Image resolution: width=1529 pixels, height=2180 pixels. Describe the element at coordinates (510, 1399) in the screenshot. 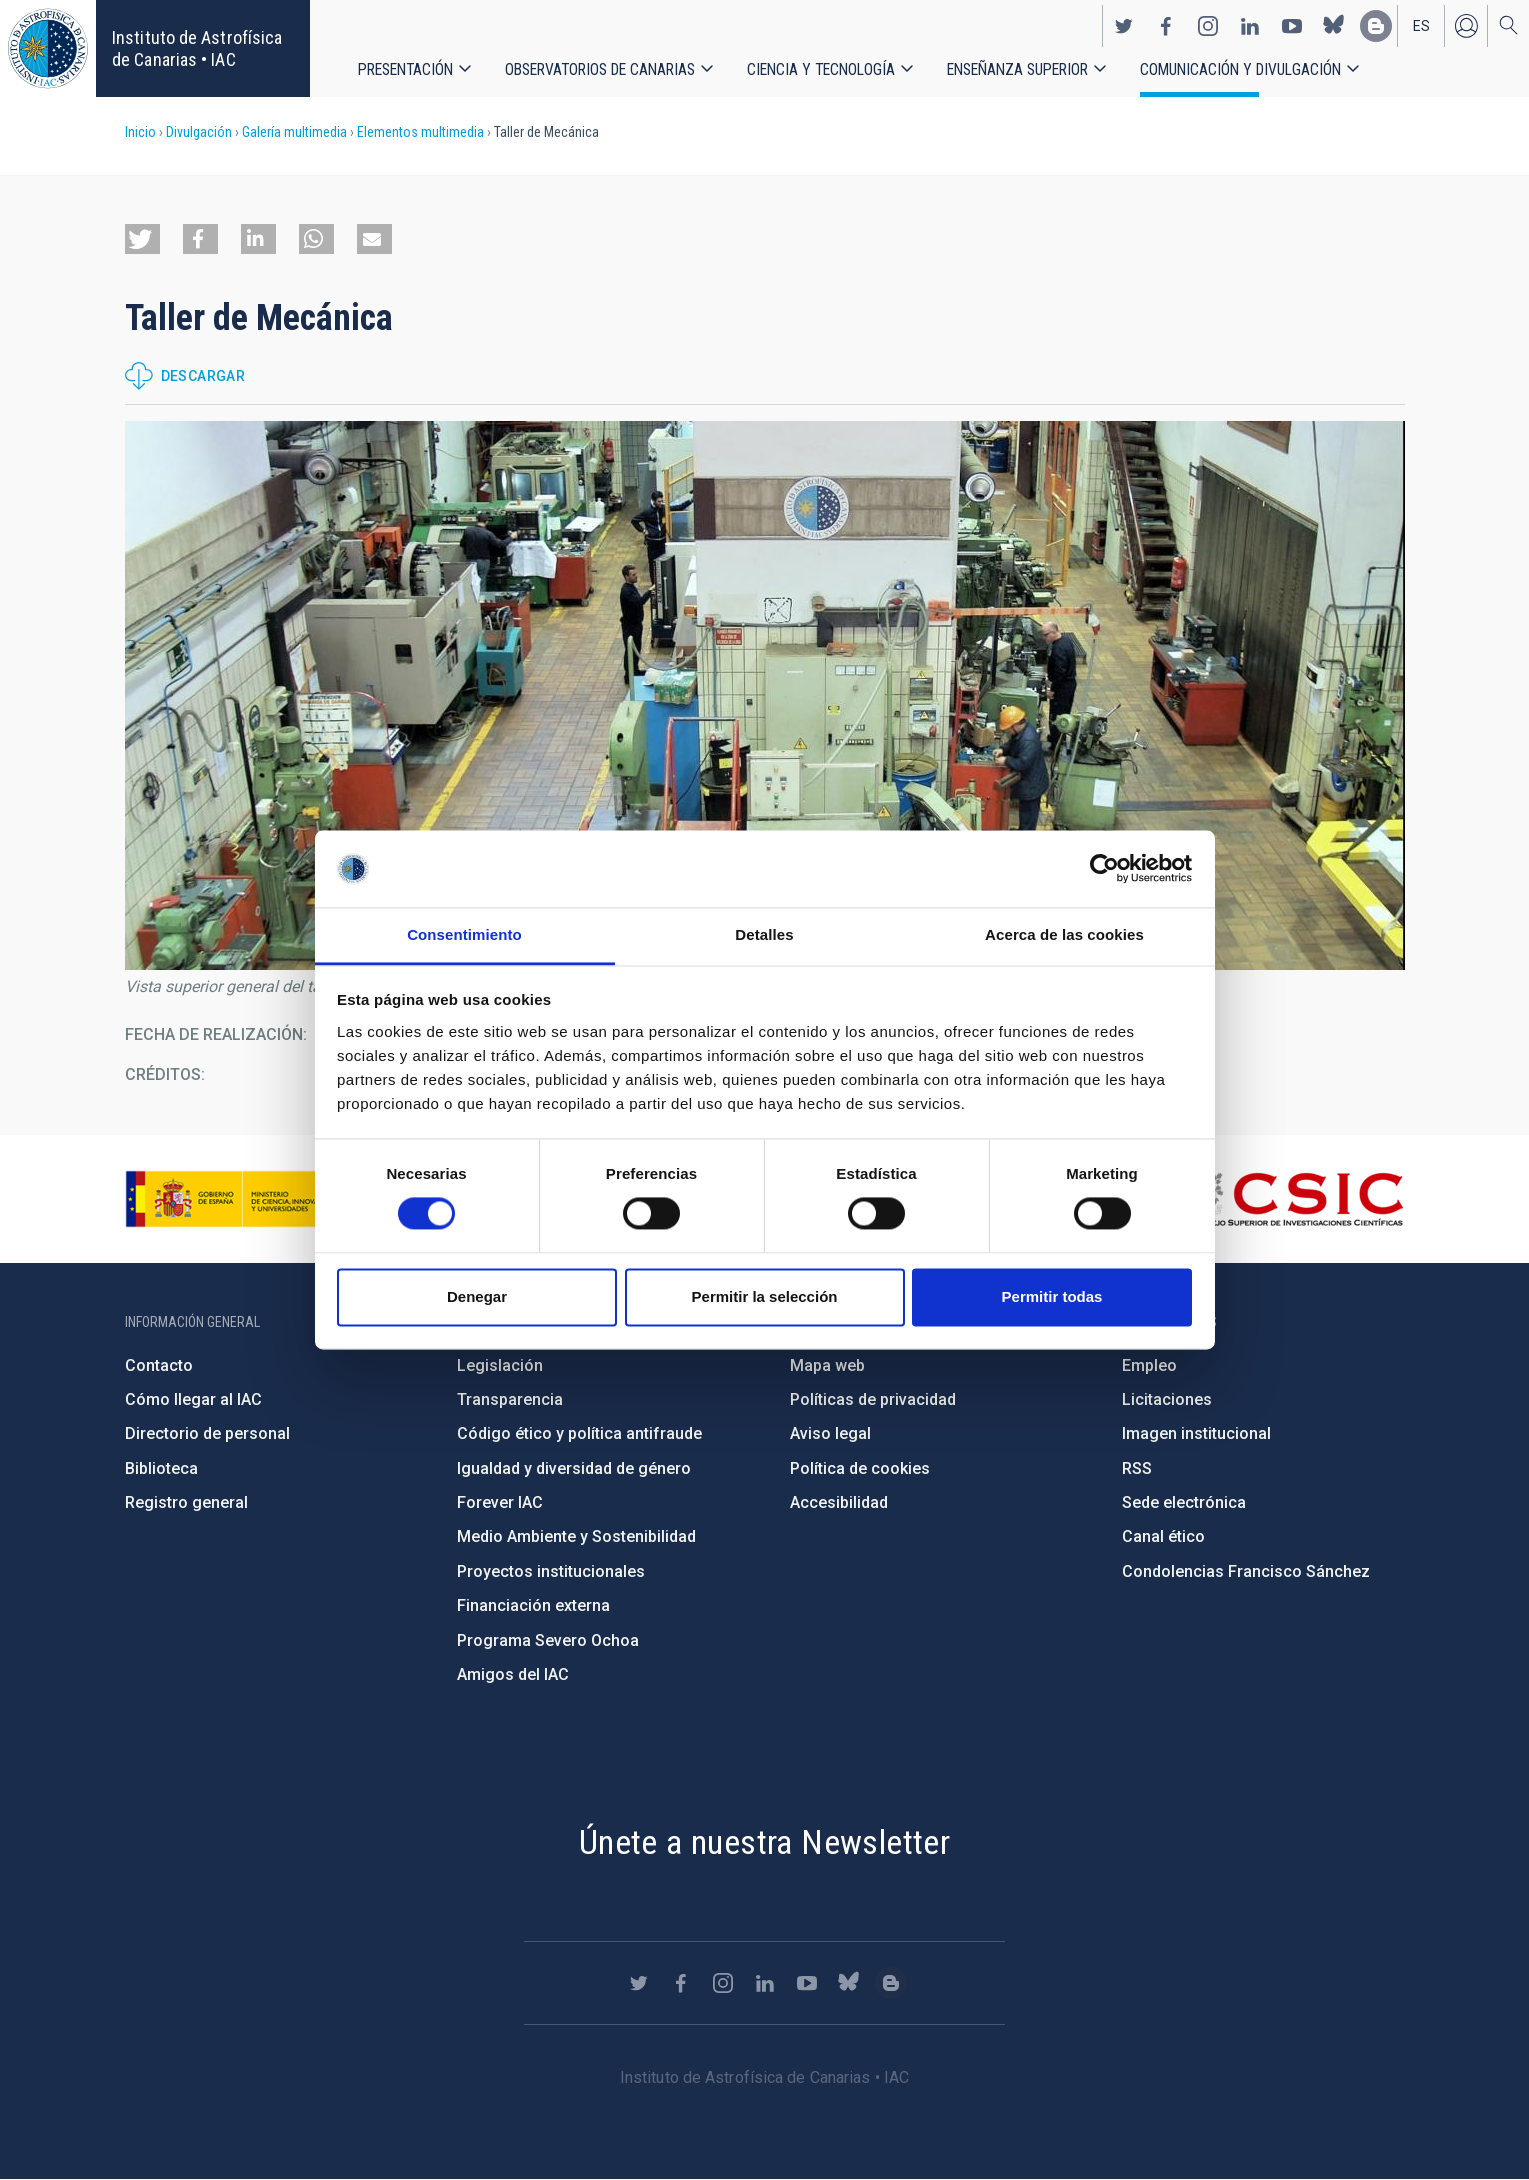

I see `Transparencia` at that location.